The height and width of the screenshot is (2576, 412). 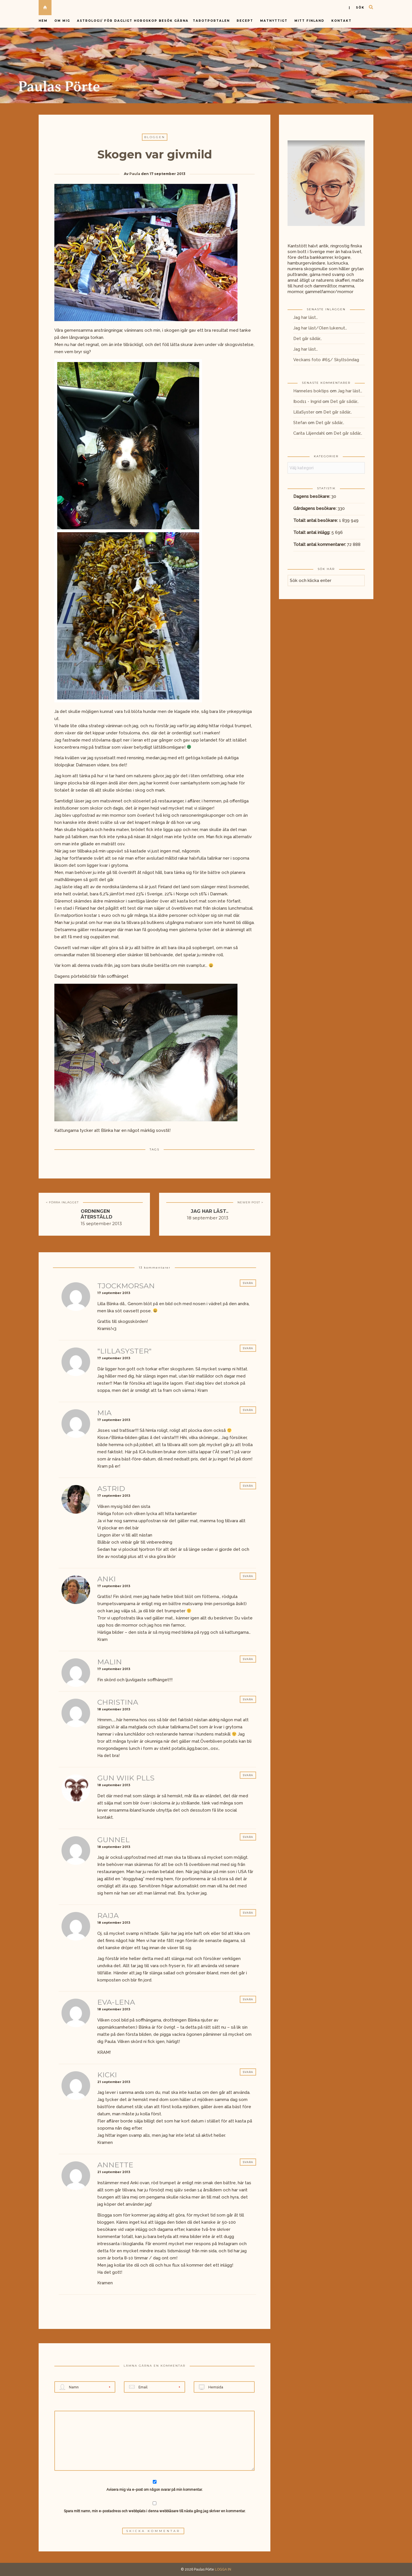 I want to click on Dagens besökare:, so click(x=312, y=496).